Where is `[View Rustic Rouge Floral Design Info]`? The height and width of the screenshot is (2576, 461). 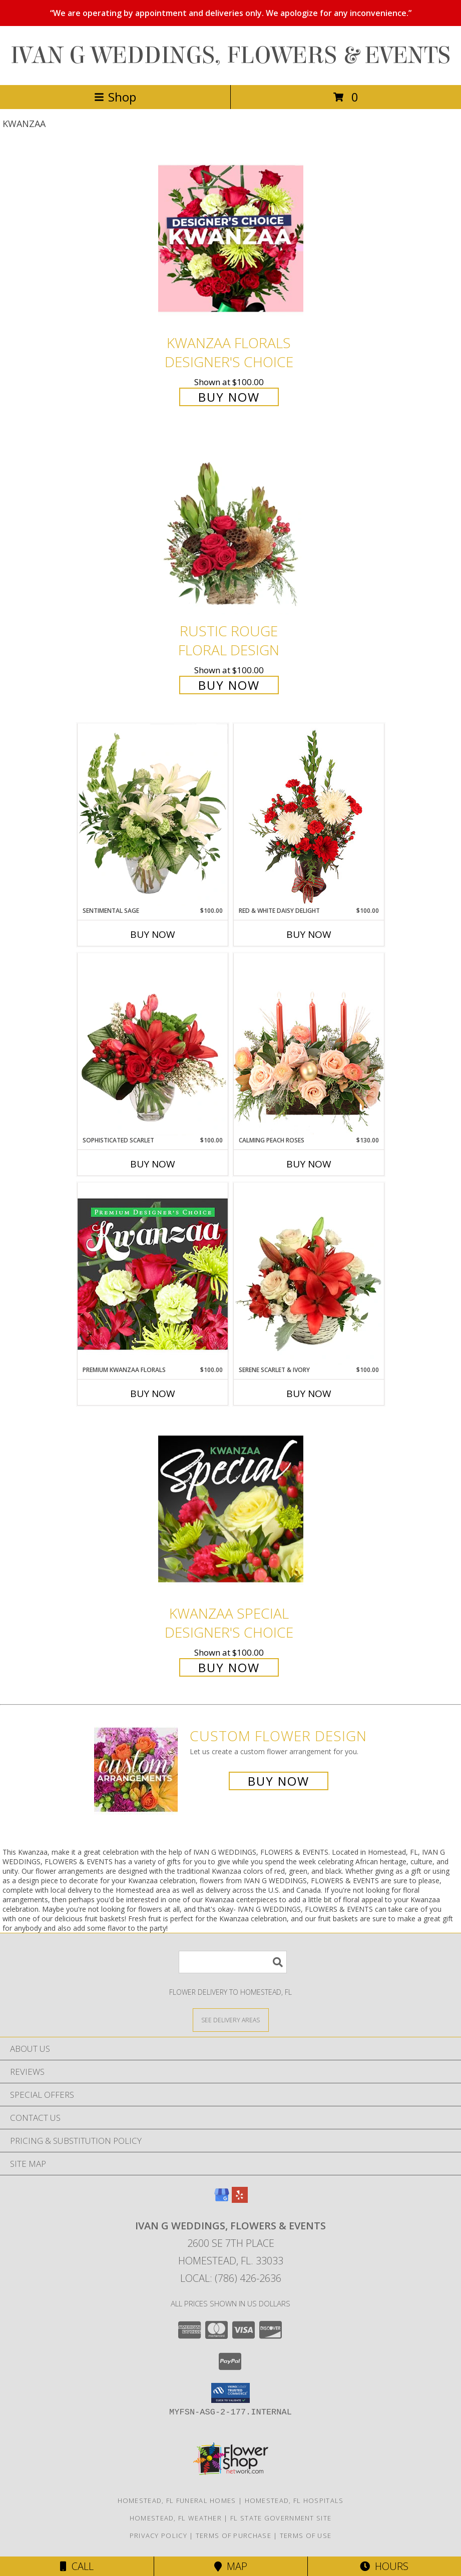
[View Rustic Rouge Floral Design Info] is located at coordinates (230, 527).